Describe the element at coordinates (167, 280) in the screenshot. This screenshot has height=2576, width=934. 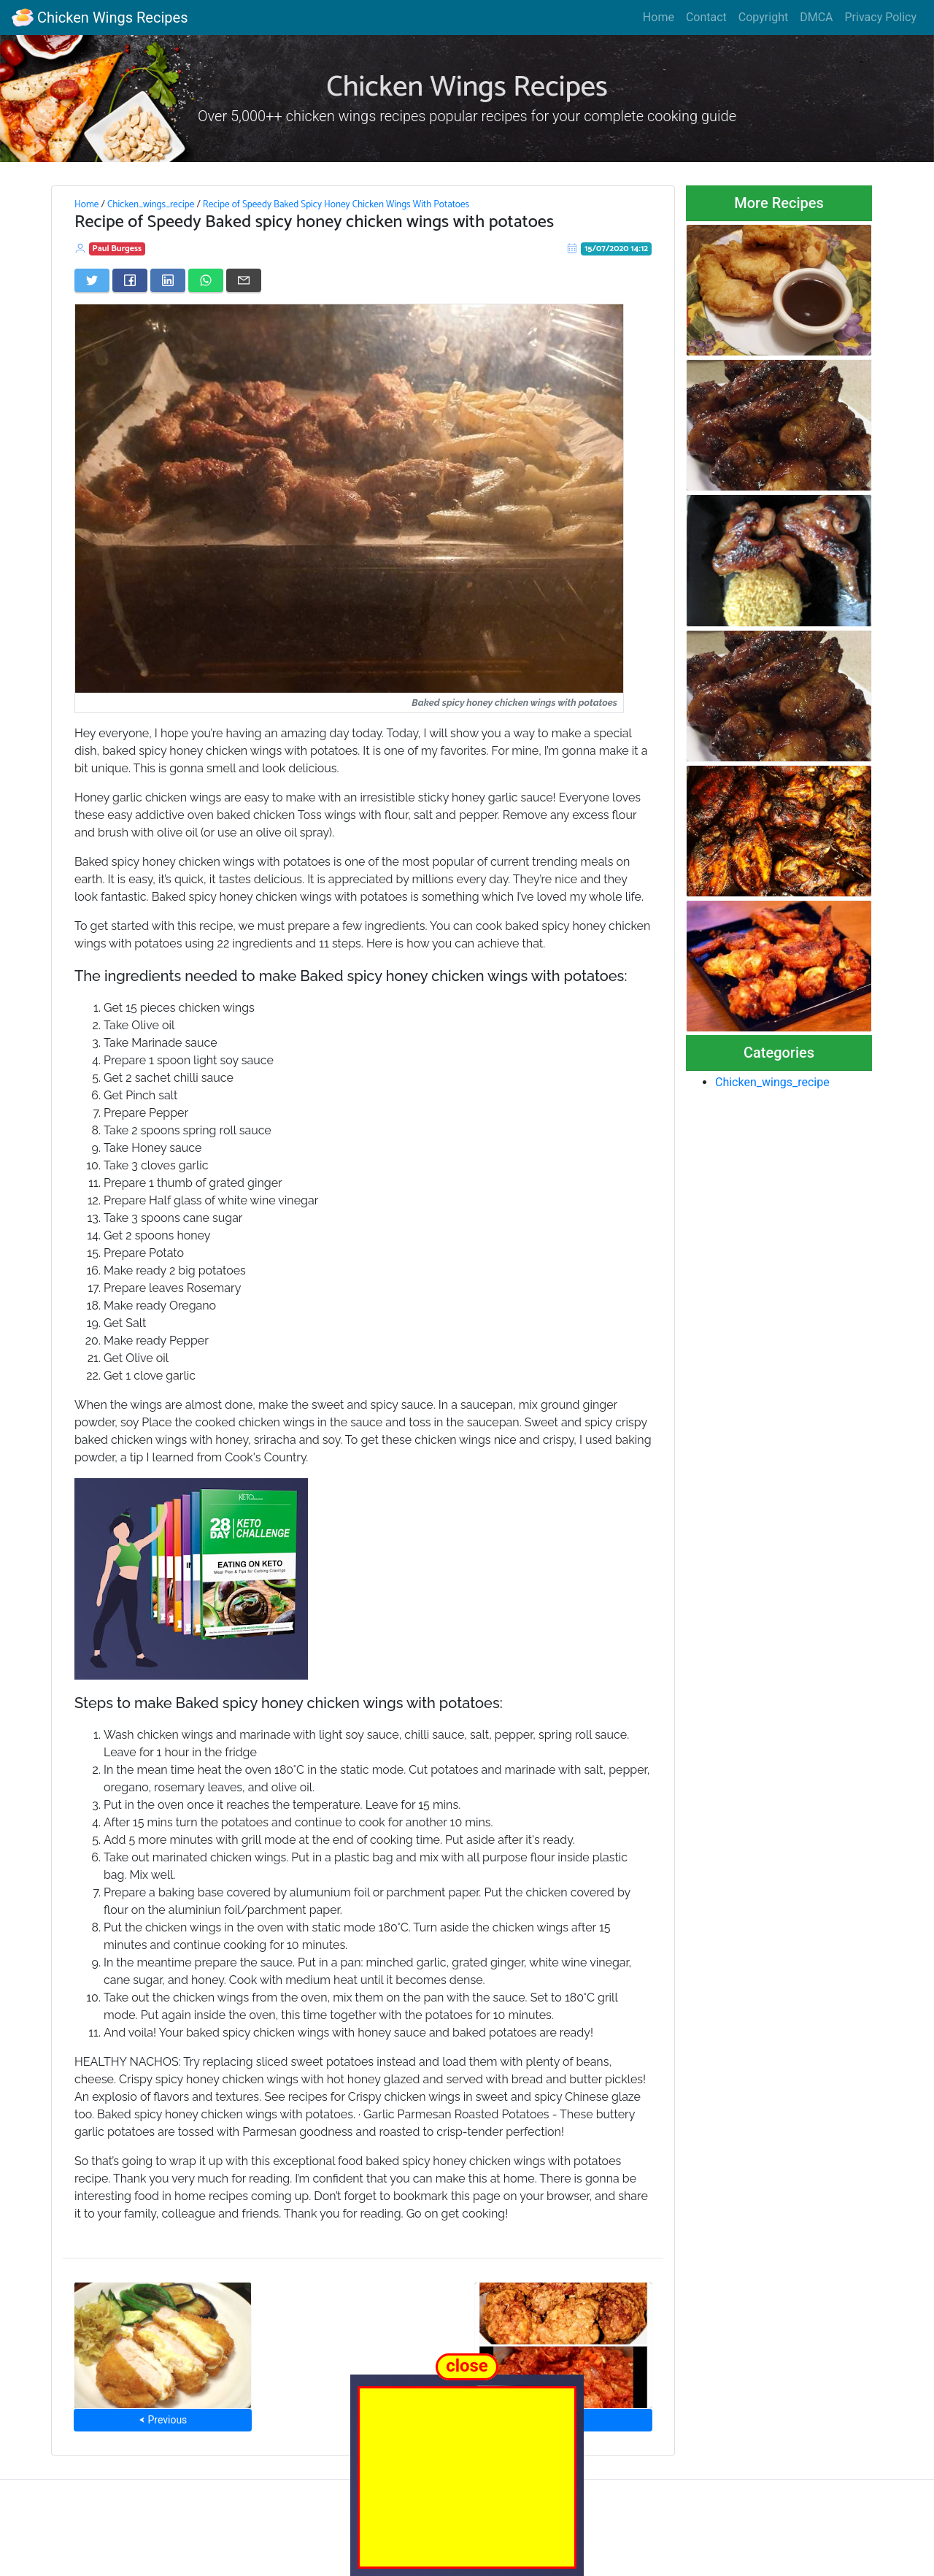
I see `[Share on LinkedIn]` at that location.